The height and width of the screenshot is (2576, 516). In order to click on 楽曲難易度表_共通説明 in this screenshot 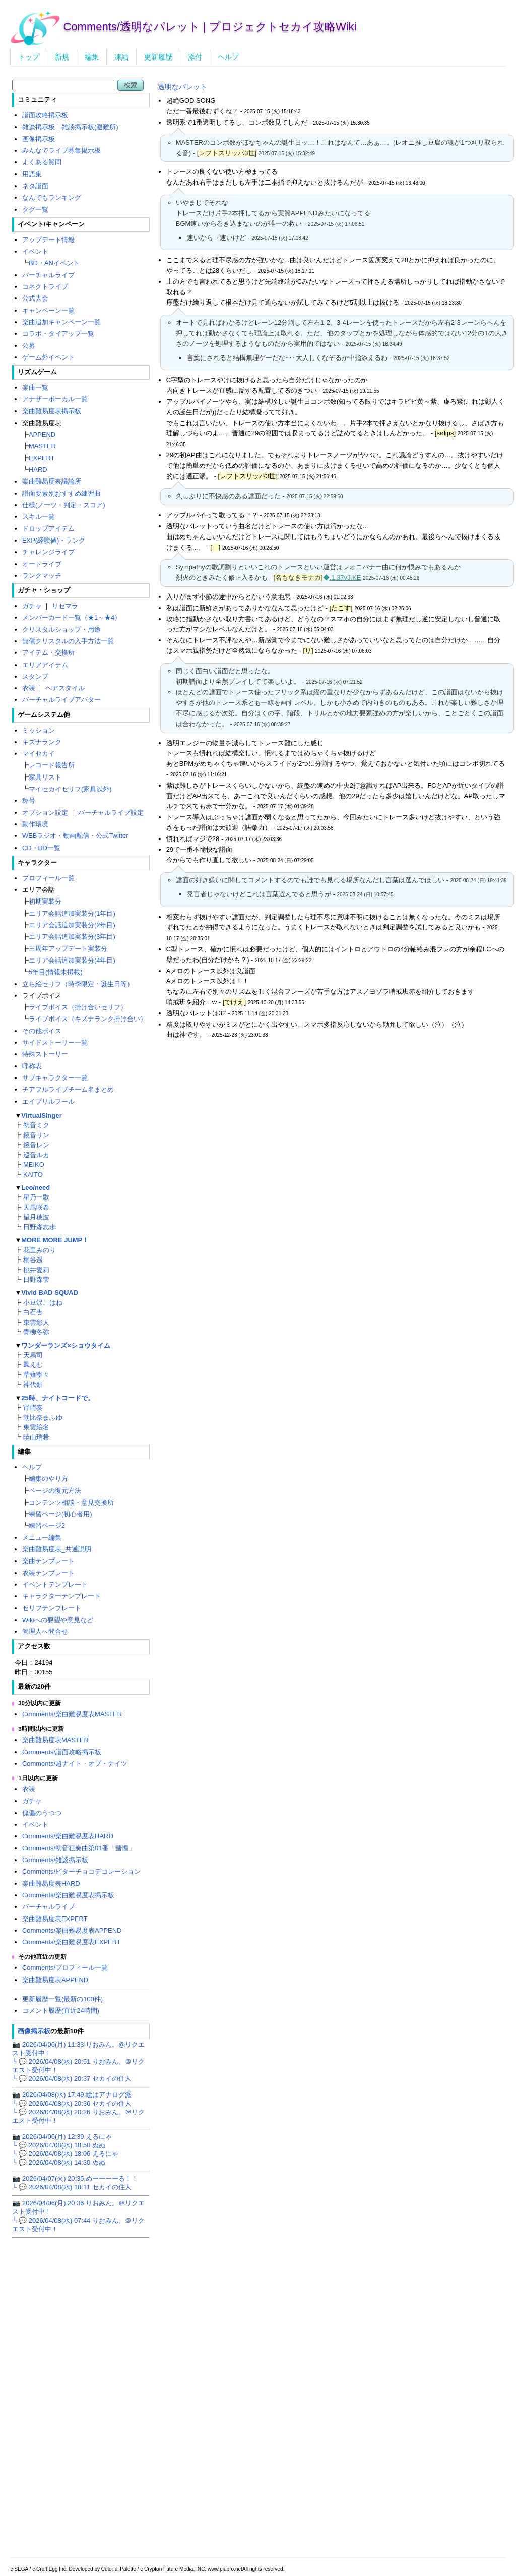, I will do `click(56, 1549)`.